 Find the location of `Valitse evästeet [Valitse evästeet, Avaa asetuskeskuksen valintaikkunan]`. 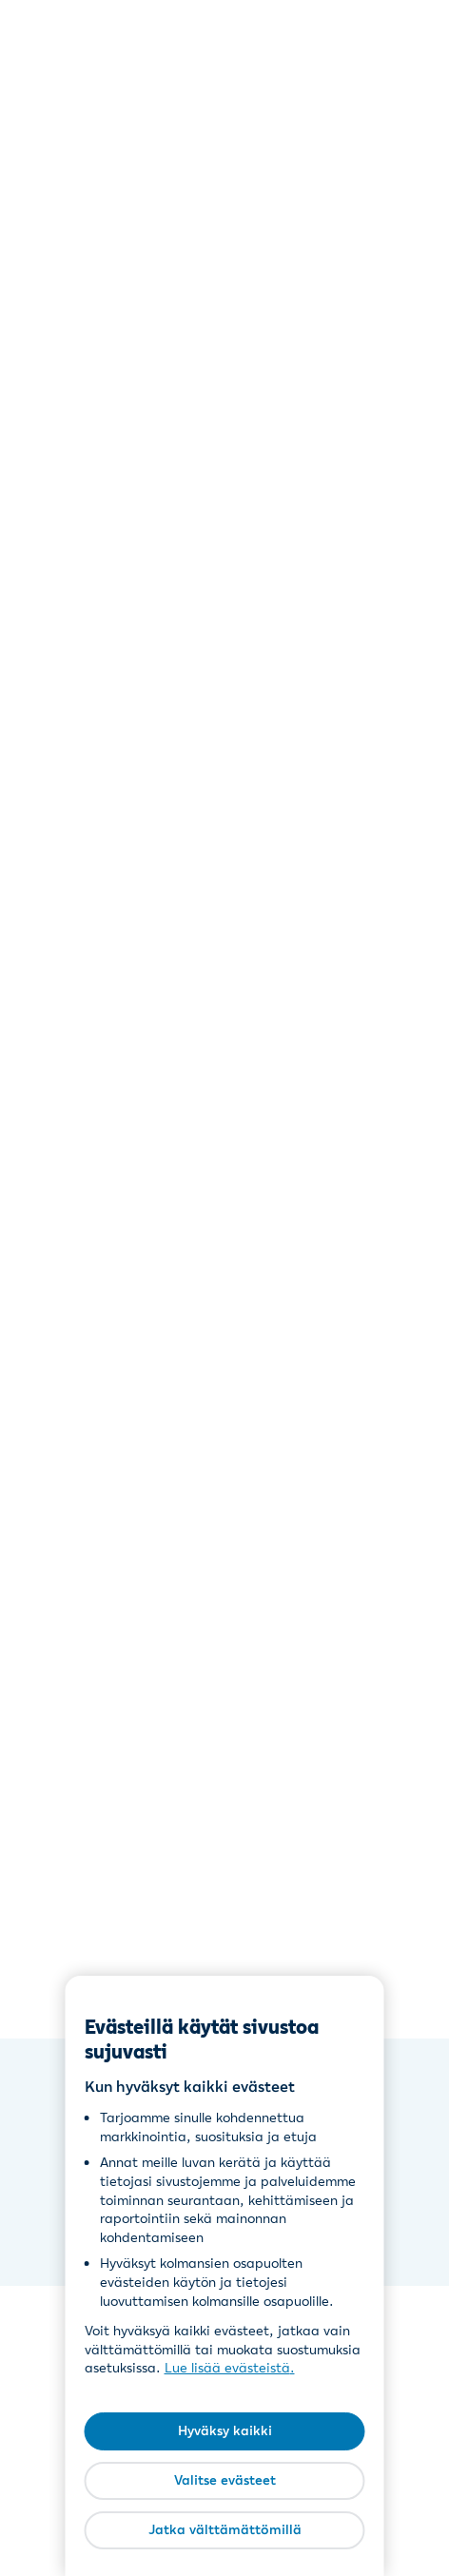

Valitse evästeet [Valitse evästeet, Avaa asetuskeskuksen valintaikkunan] is located at coordinates (225, 2479).